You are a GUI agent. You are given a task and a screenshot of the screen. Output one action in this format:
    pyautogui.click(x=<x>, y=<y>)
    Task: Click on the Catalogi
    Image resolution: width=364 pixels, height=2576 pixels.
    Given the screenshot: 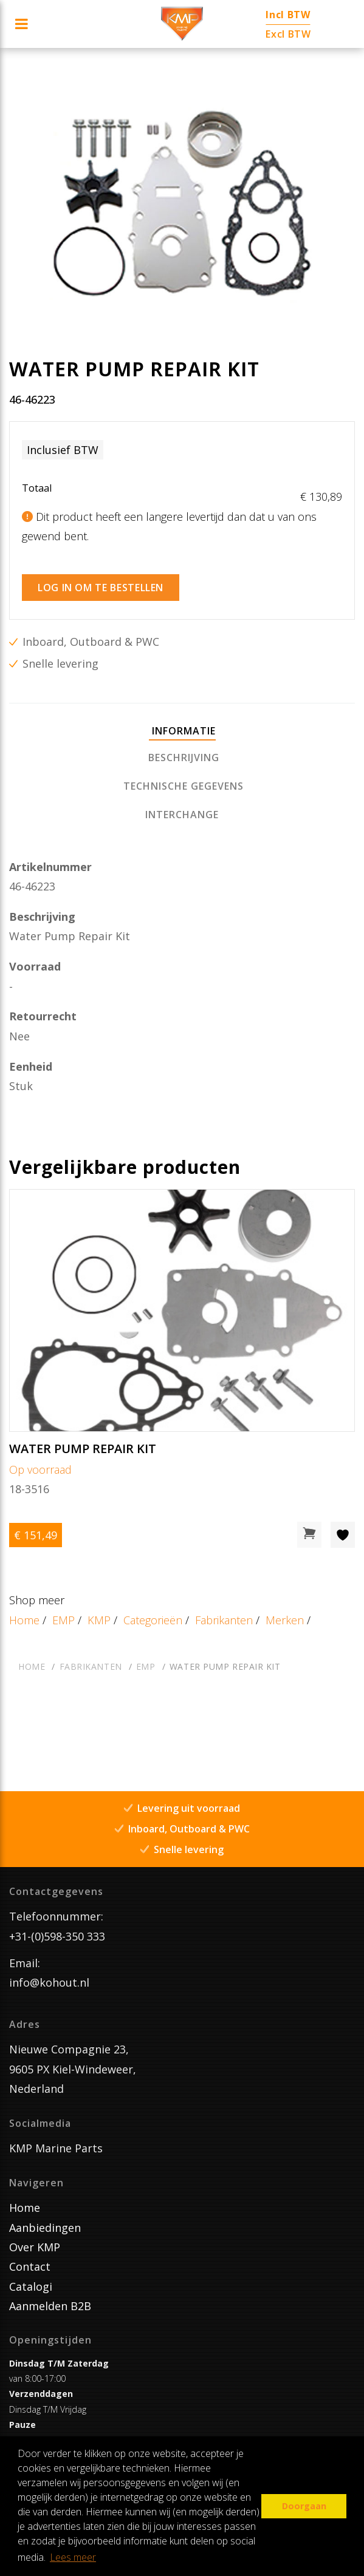 What is the action you would take?
    pyautogui.click(x=30, y=2286)
    